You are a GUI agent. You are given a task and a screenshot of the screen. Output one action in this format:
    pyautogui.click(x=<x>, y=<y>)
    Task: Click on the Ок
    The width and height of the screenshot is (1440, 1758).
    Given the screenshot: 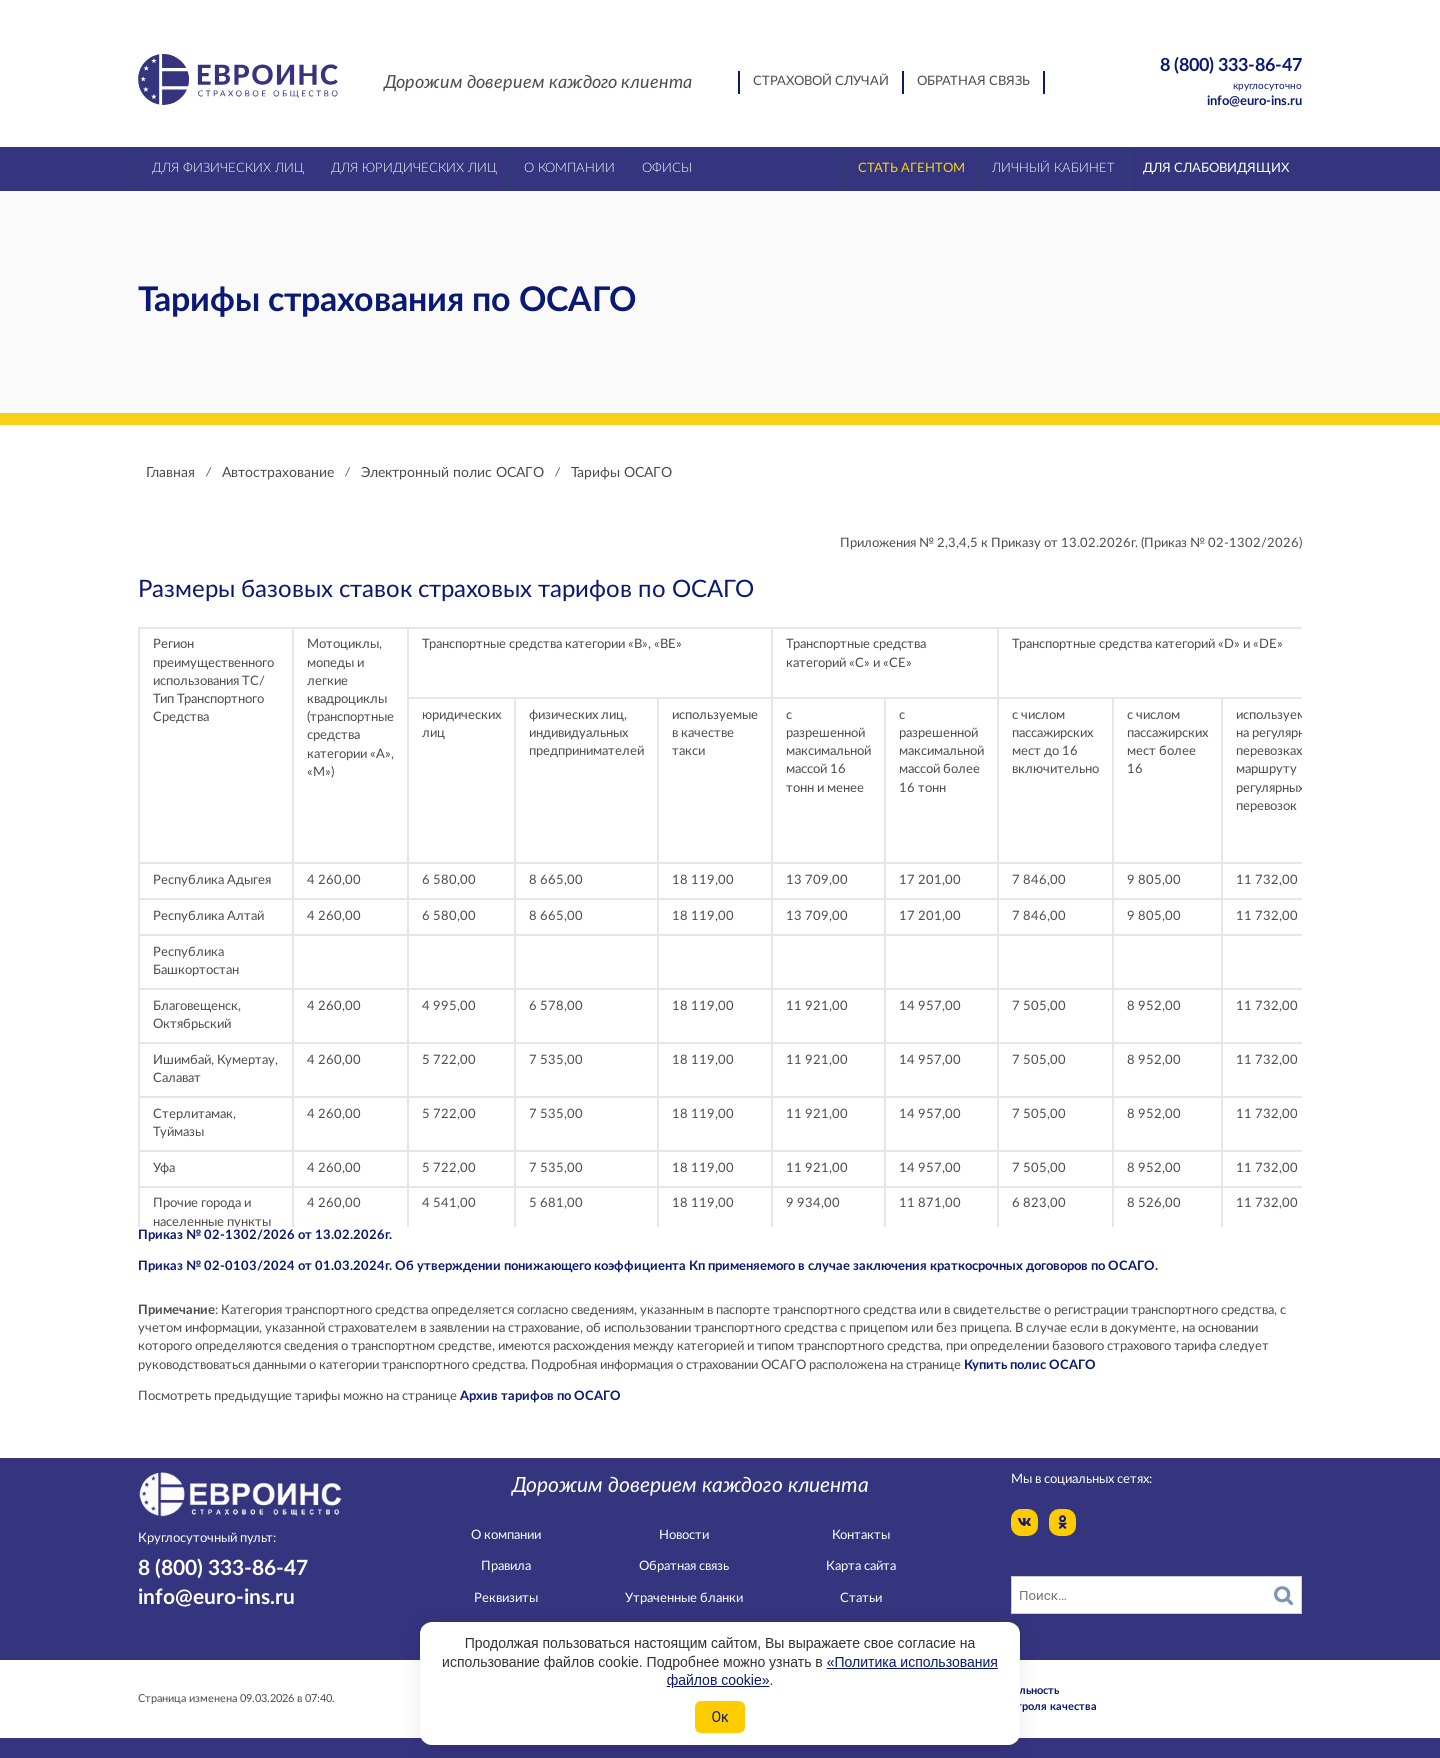 What is the action you would take?
    pyautogui.click(x=719, y=1717)
    